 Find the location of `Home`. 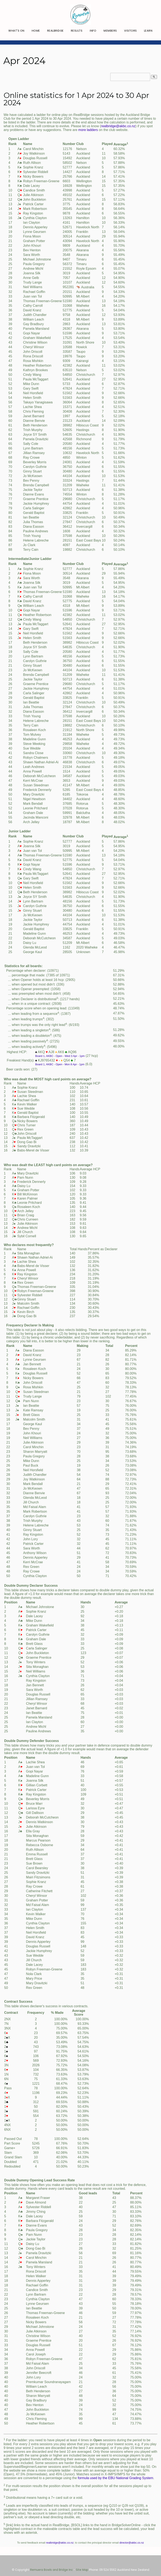

Home is located at coordinates (36, 31).